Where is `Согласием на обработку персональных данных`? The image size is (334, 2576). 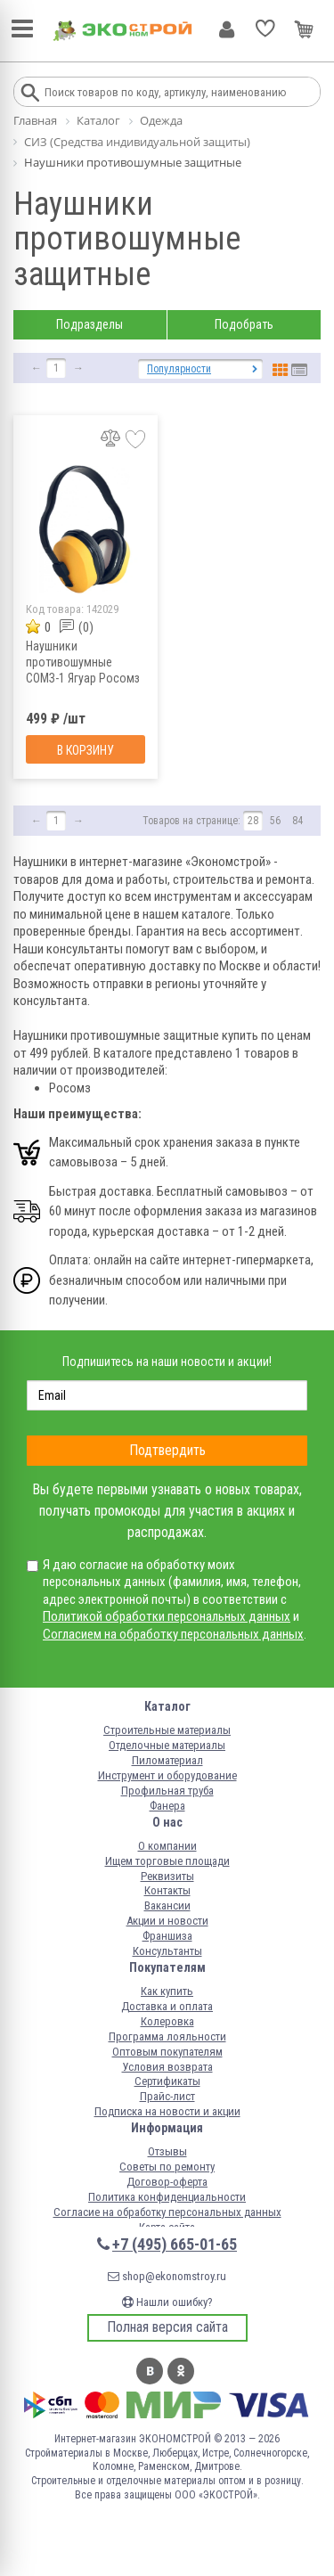
Согласием на обработку персональных данных is located at coordinates (173, 1634).